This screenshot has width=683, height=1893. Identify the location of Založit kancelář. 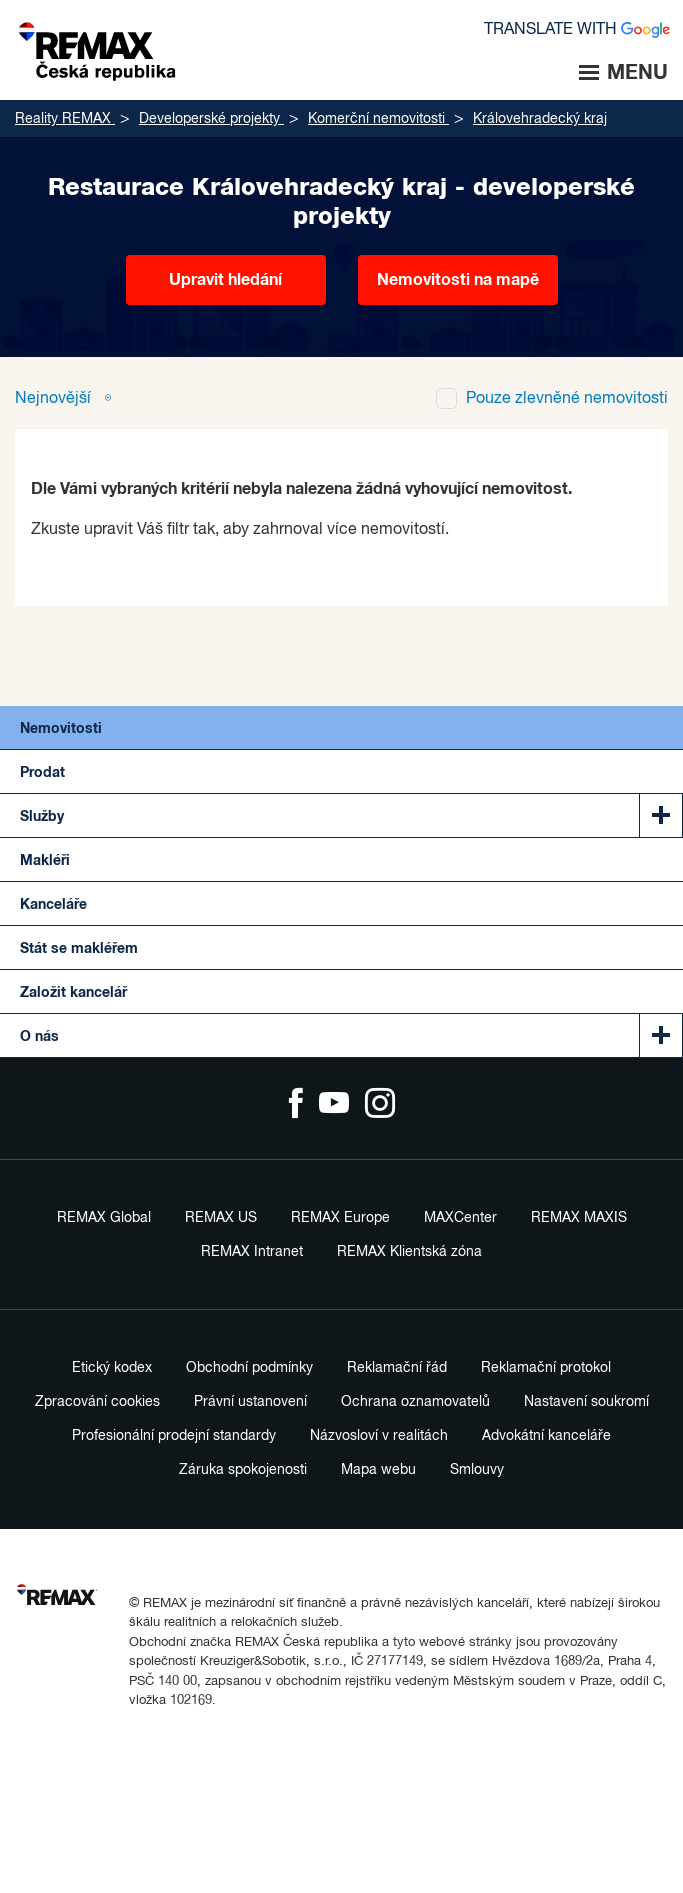
(73, 993).